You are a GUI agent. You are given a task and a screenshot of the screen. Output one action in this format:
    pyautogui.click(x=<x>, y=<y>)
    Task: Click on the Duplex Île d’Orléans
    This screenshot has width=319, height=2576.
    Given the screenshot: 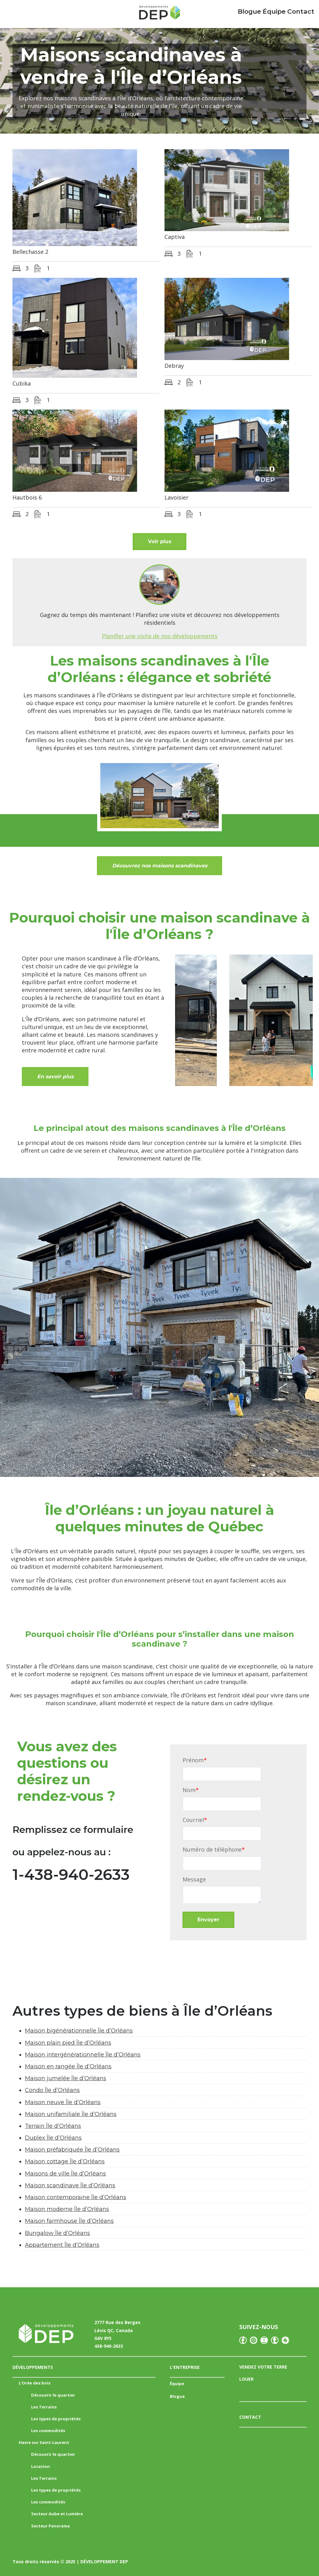 What is the action you would take?
    pyautogui.click(x=53, y=2137)
    